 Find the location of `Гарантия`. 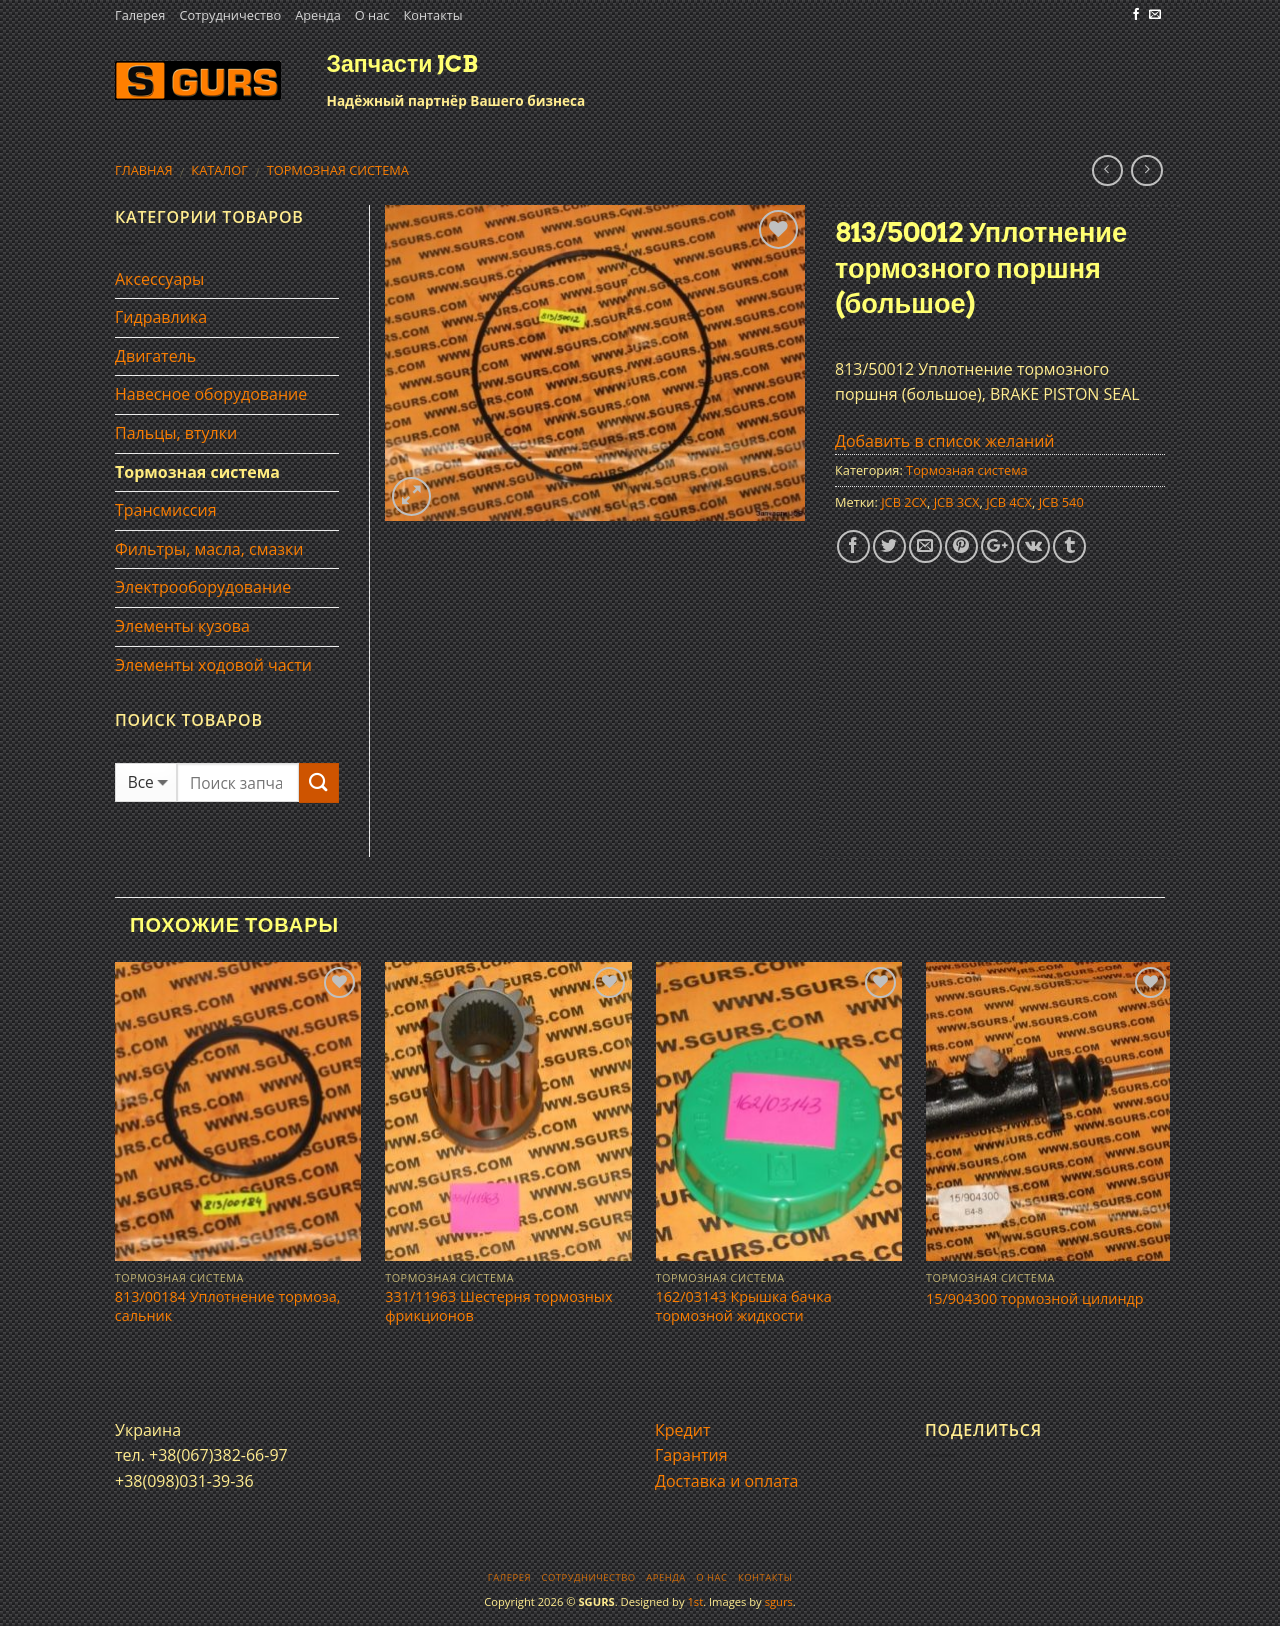

Гарантия is located at coordinates (691, 1455).